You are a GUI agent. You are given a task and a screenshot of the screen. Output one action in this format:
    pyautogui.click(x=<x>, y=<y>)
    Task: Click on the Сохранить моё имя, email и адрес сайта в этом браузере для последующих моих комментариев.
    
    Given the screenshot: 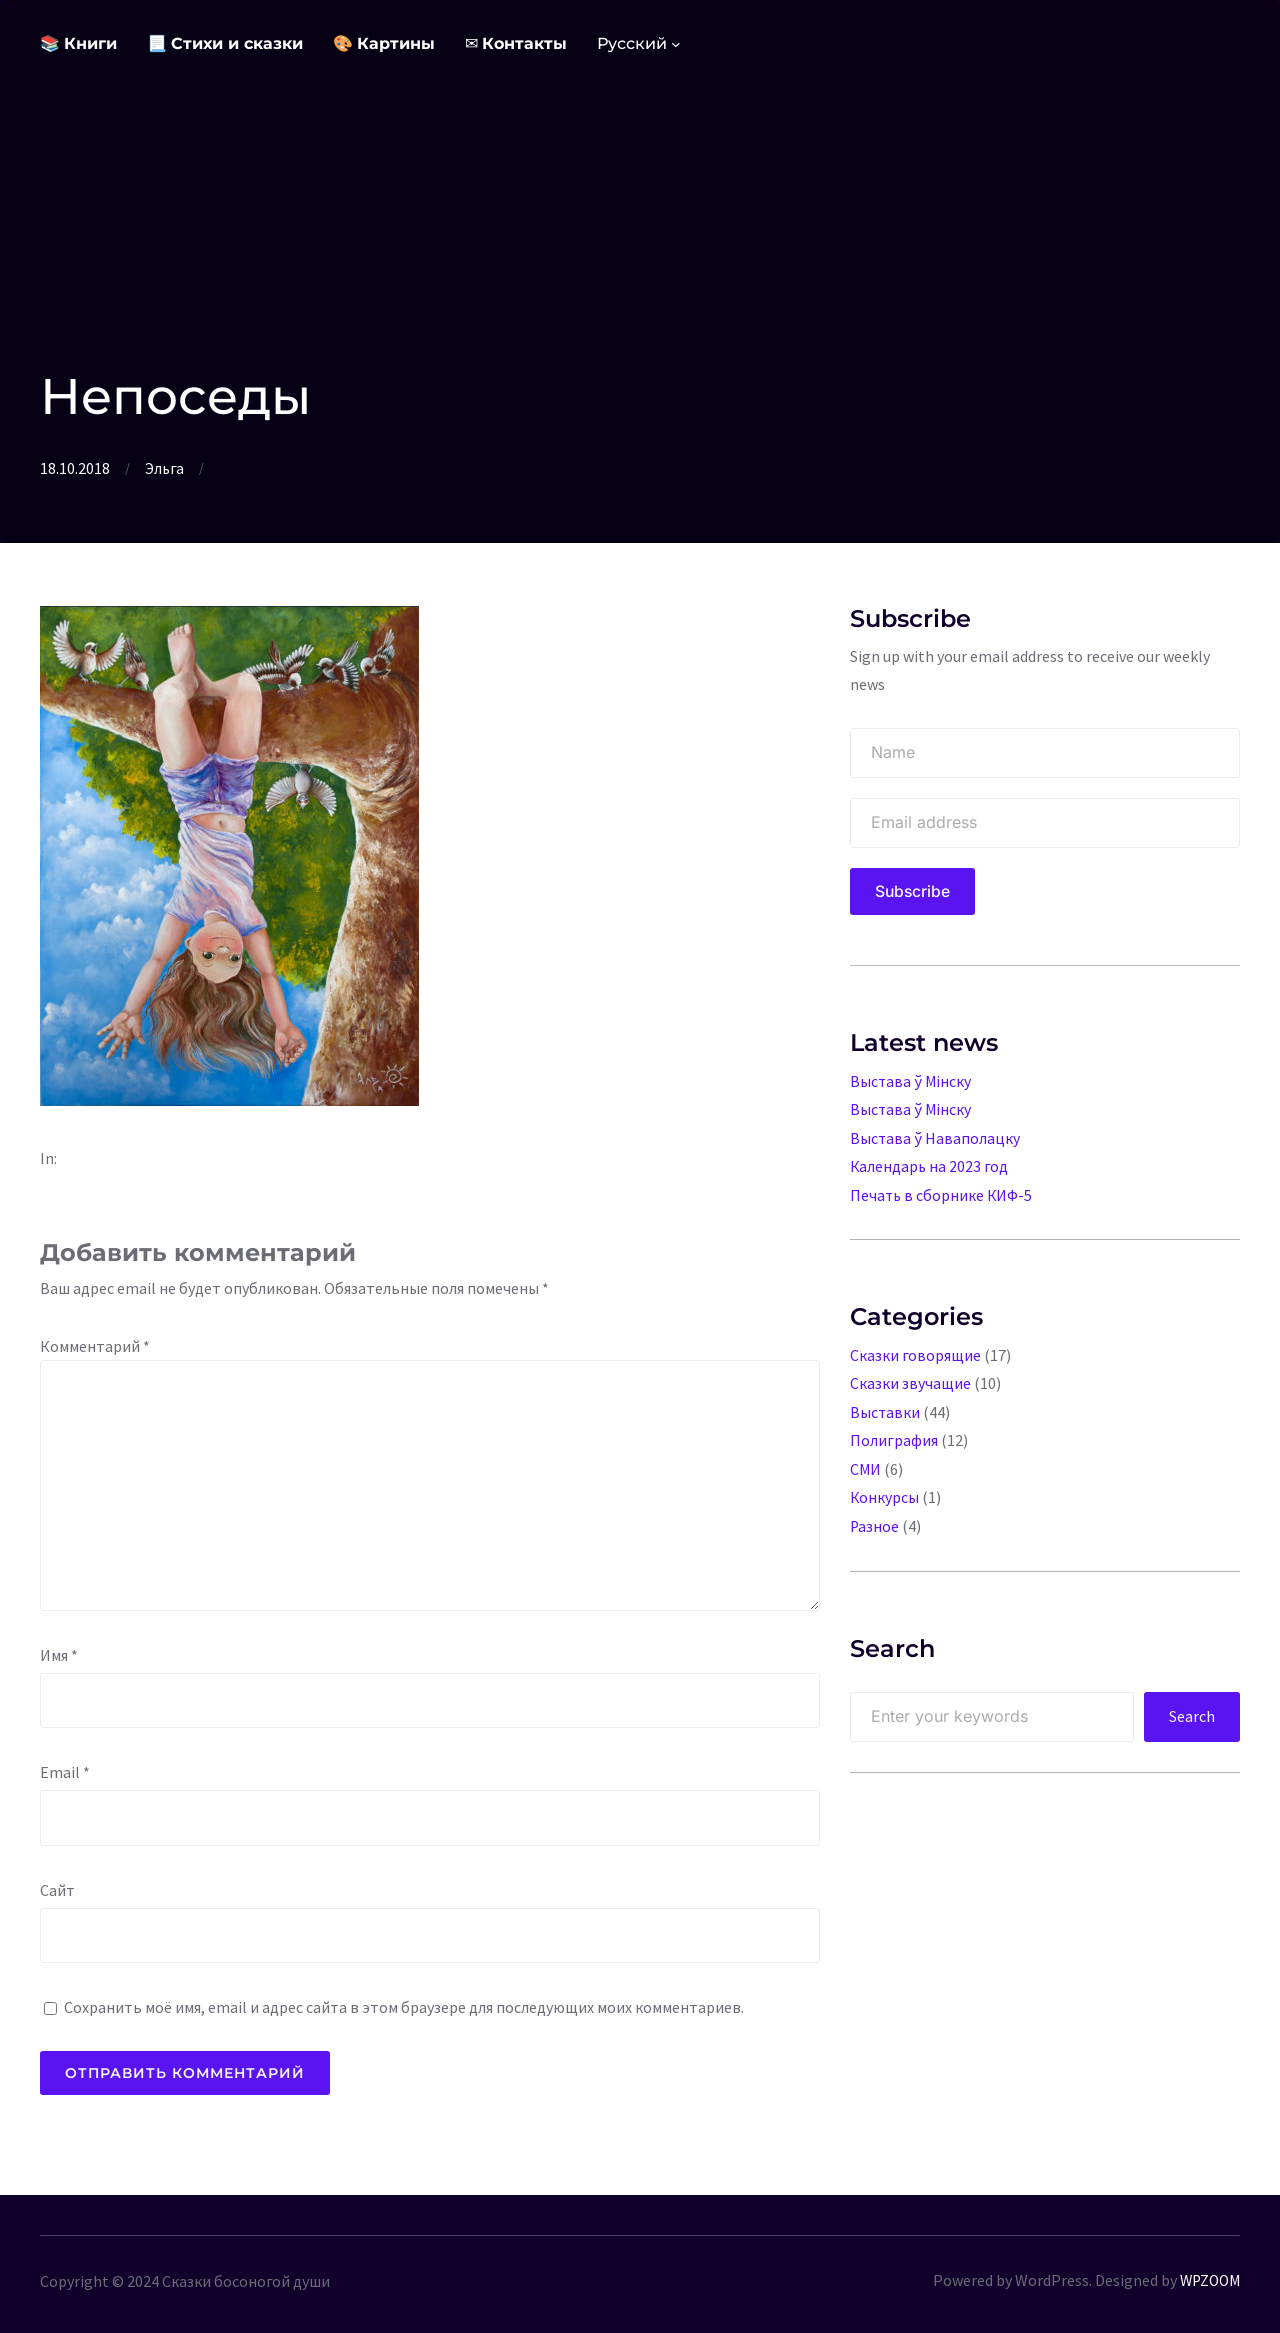 What is the action you would take?
    pyautogui.click(x=404, y=2006)
    